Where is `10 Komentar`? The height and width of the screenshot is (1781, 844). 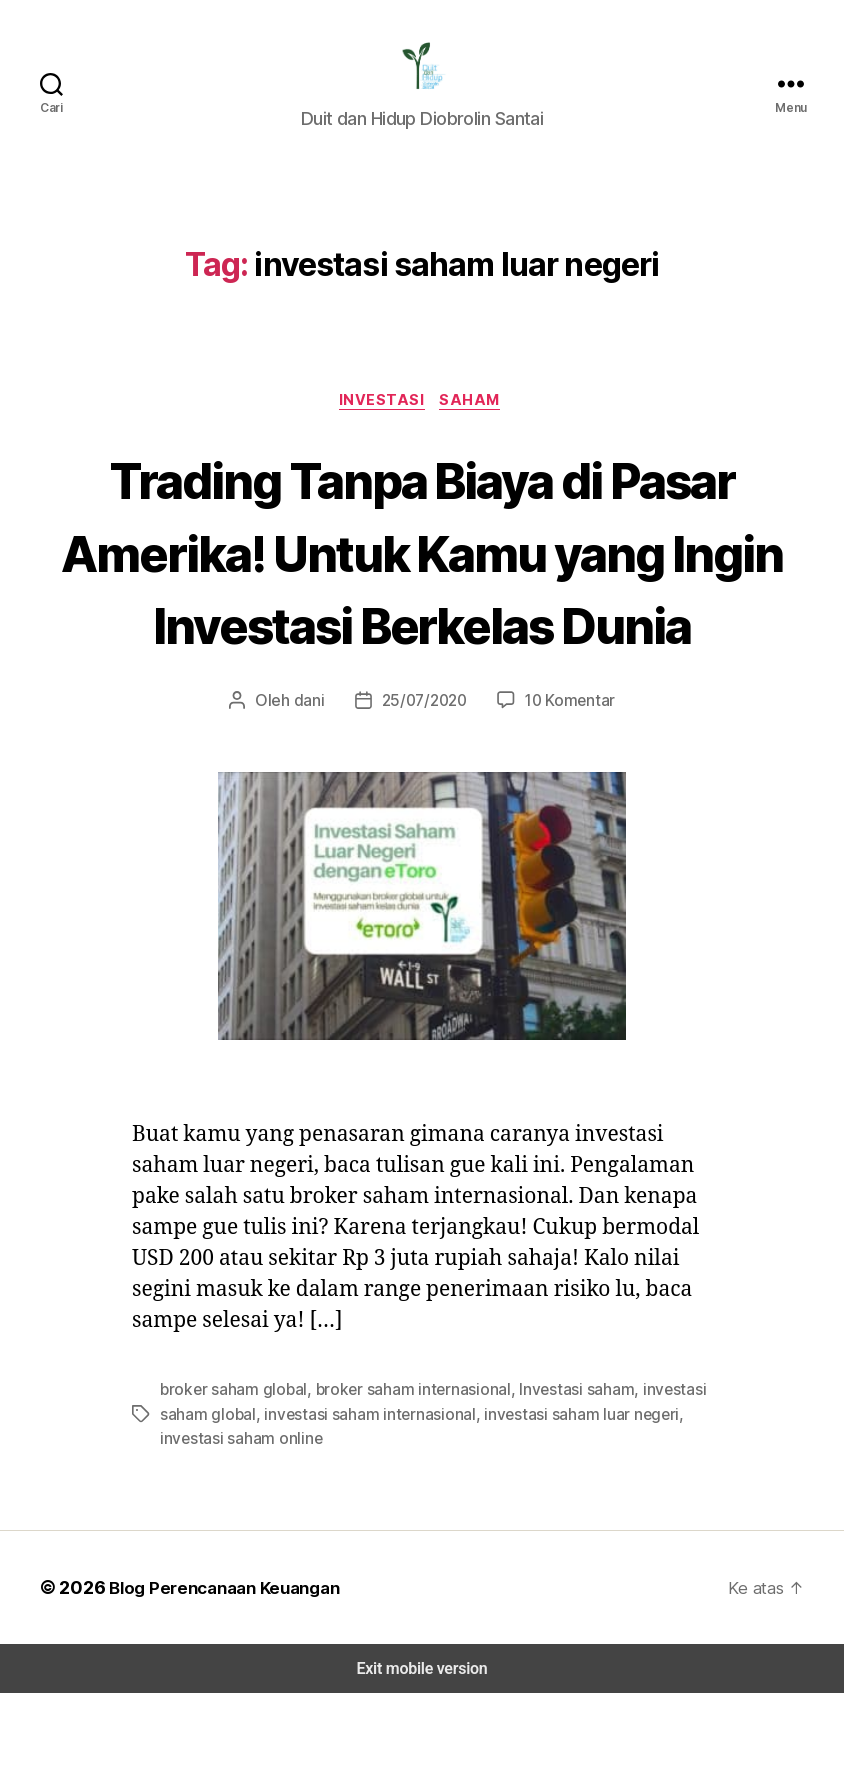
10 Komentar is located at coordinates (564, 788).